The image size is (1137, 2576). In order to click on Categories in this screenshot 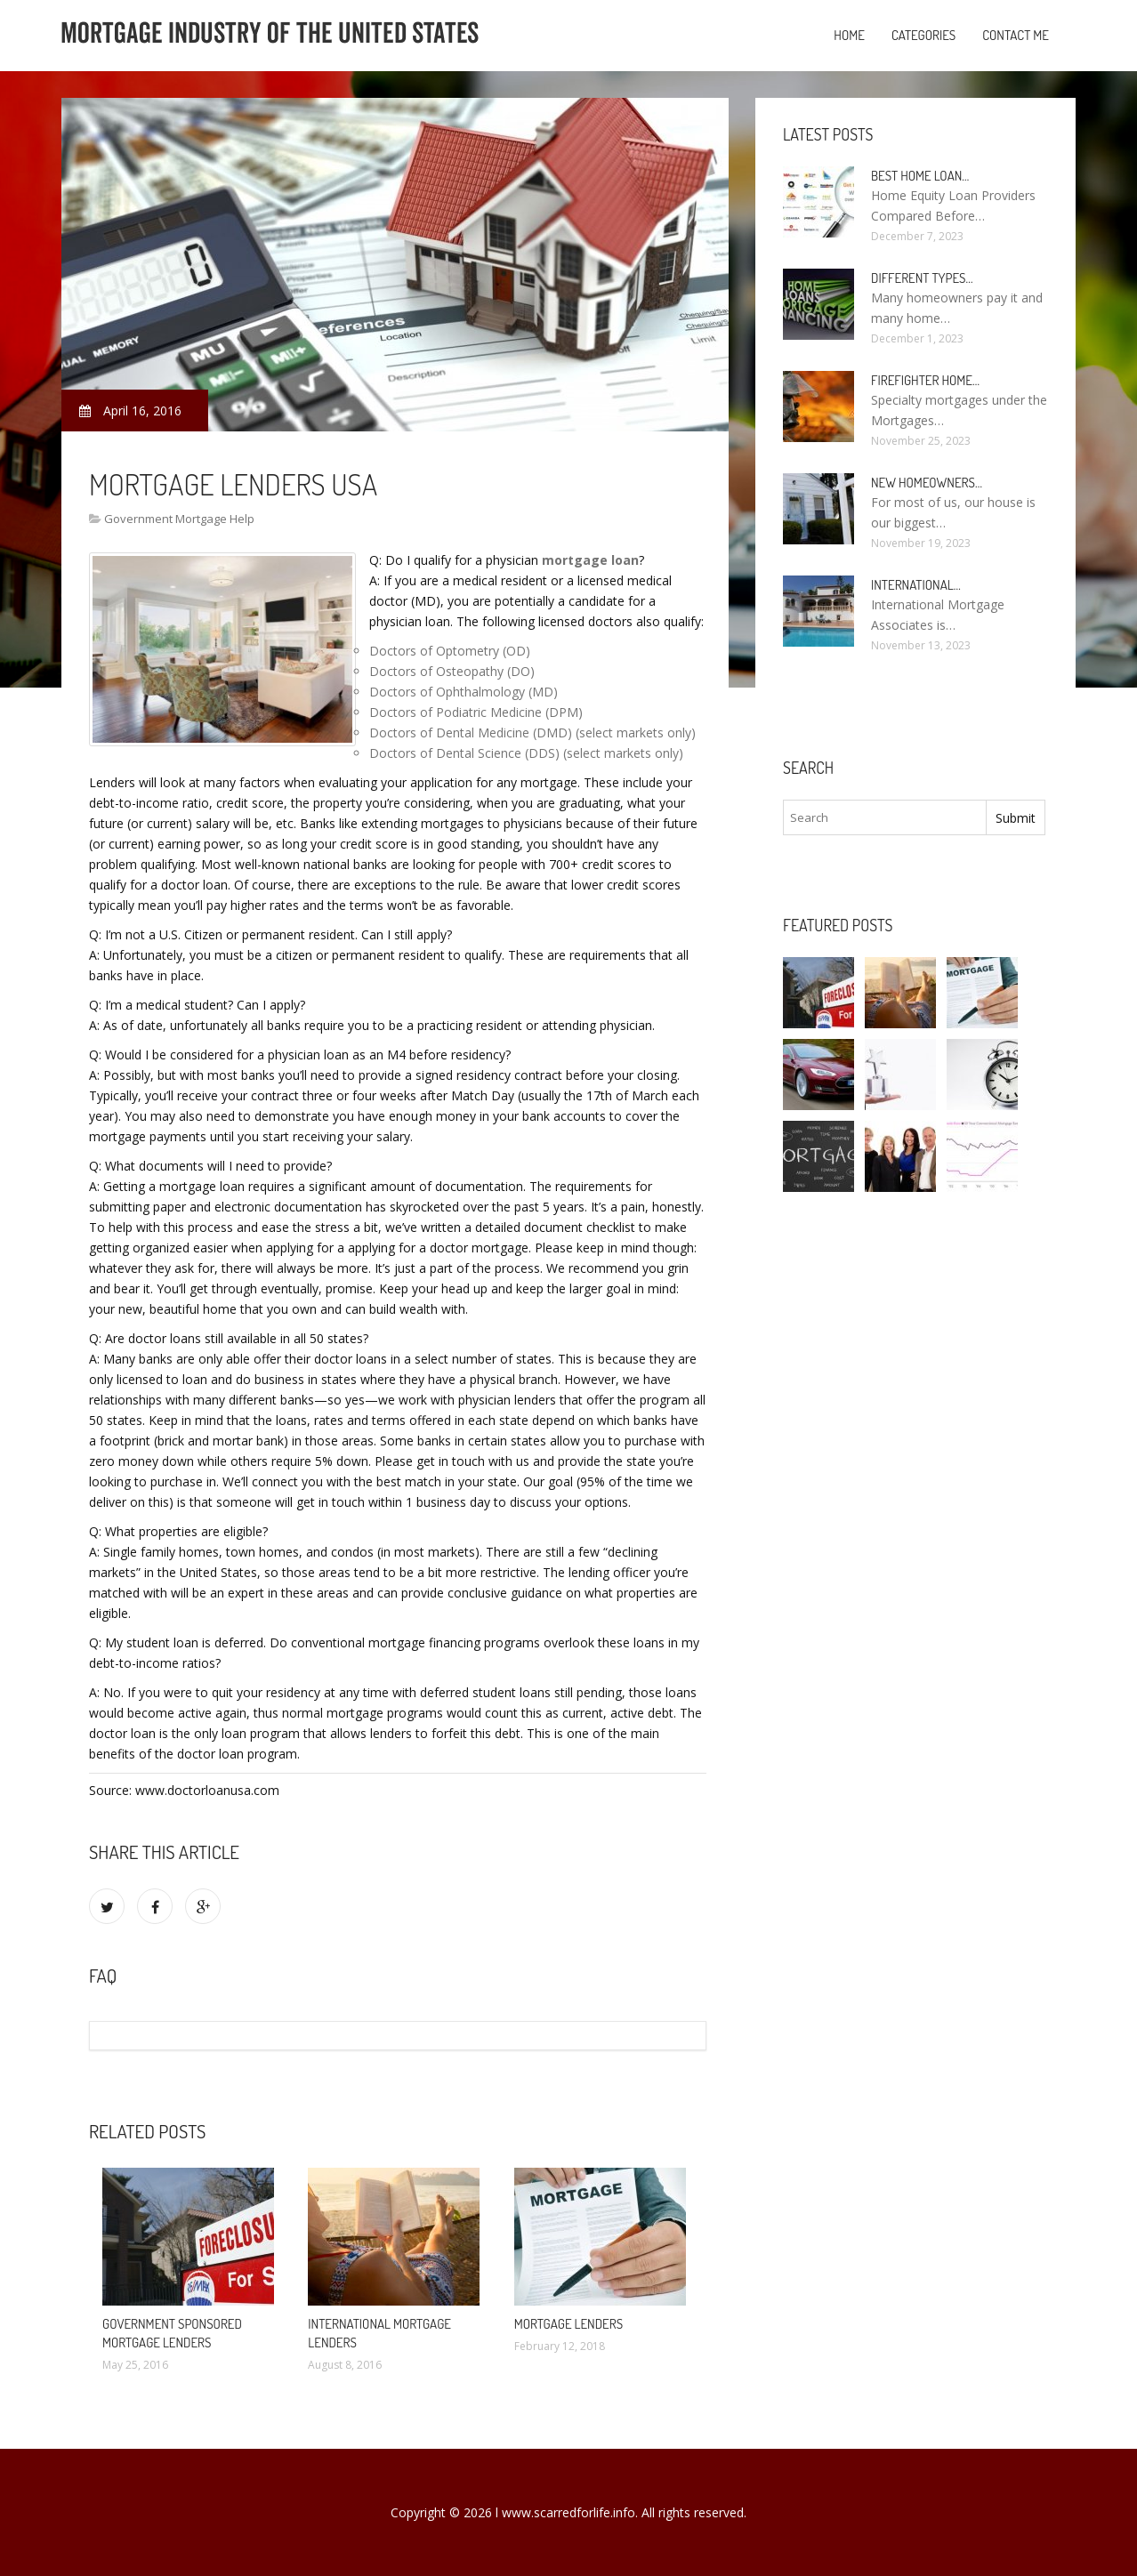, I will do `click(923, 35)`.